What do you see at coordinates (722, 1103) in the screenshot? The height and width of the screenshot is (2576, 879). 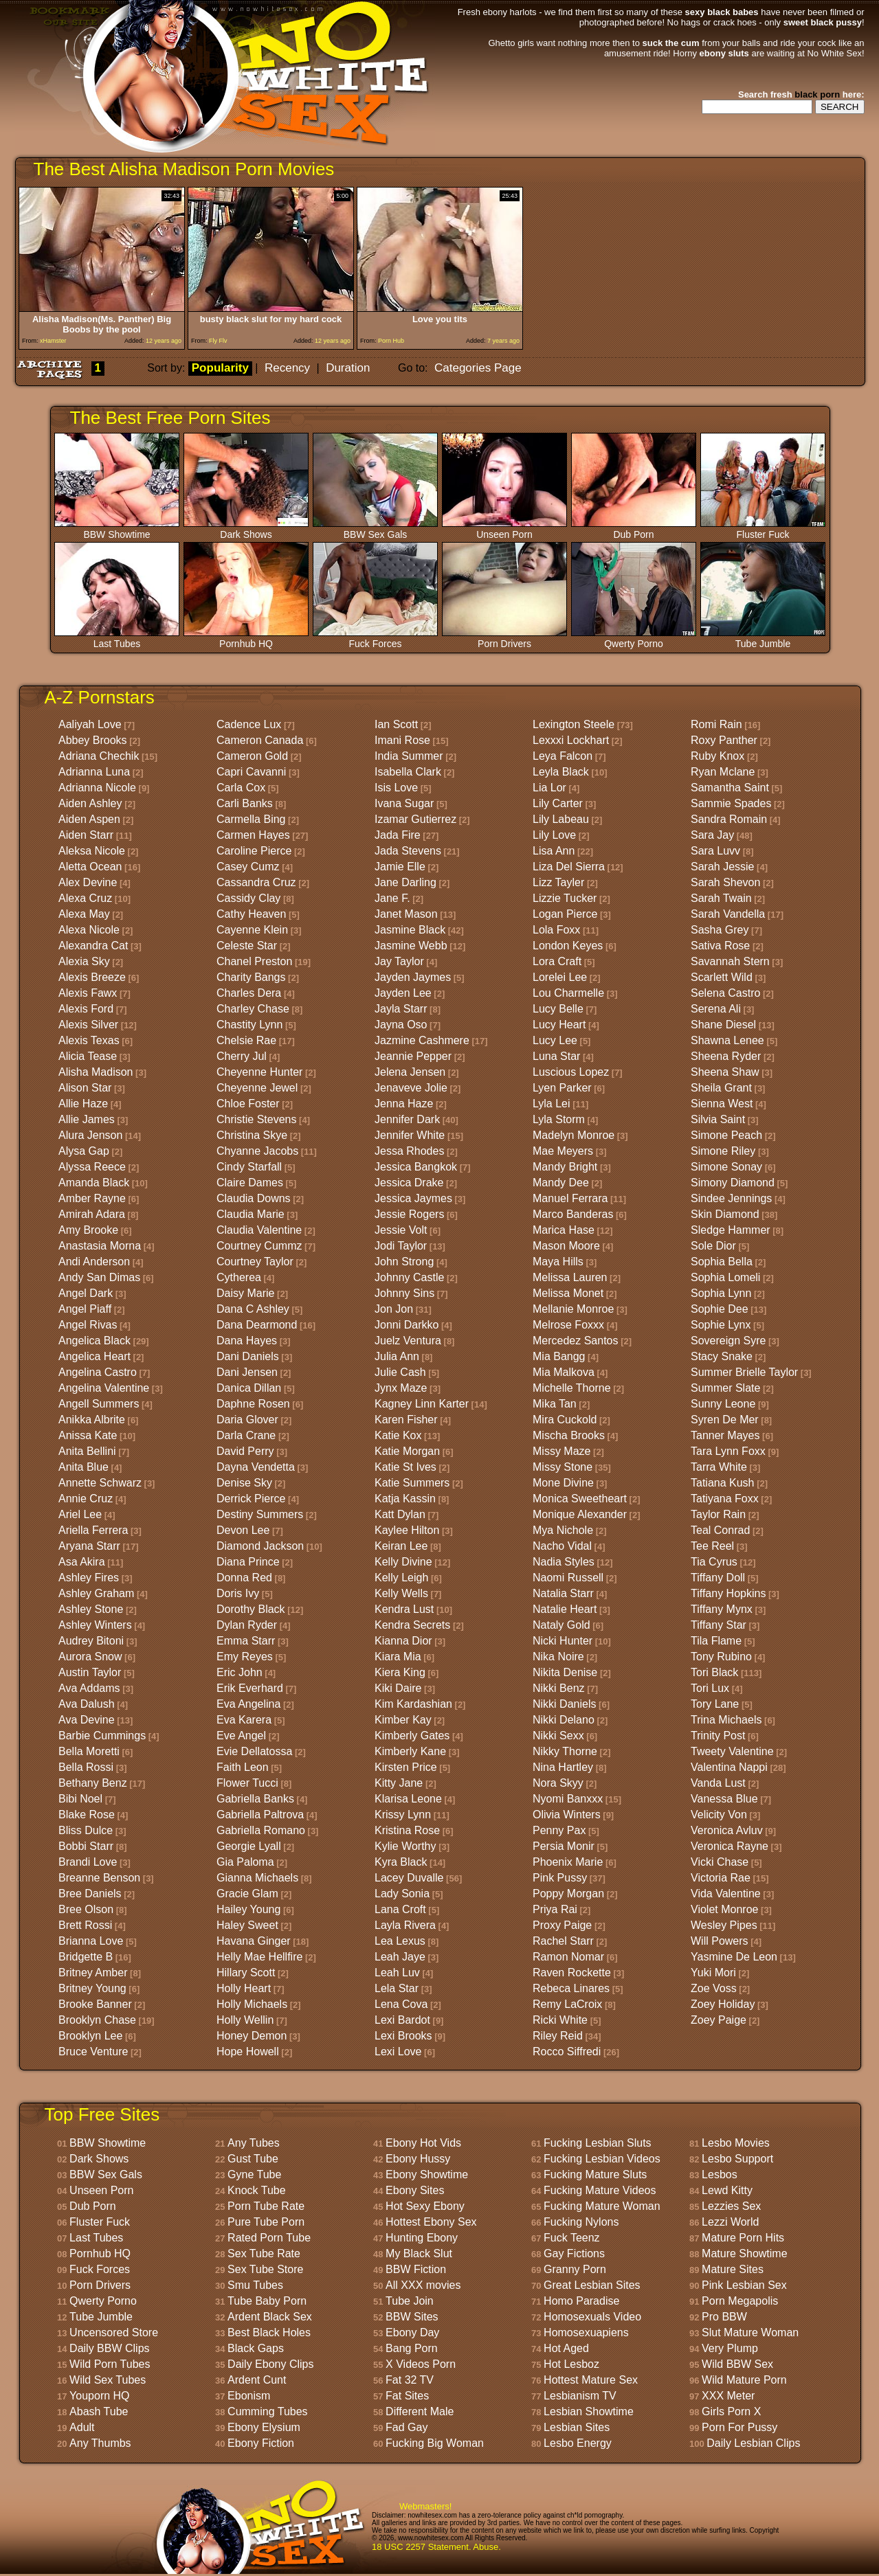 I see `Sienna West` at bounding box center [722, 1103].